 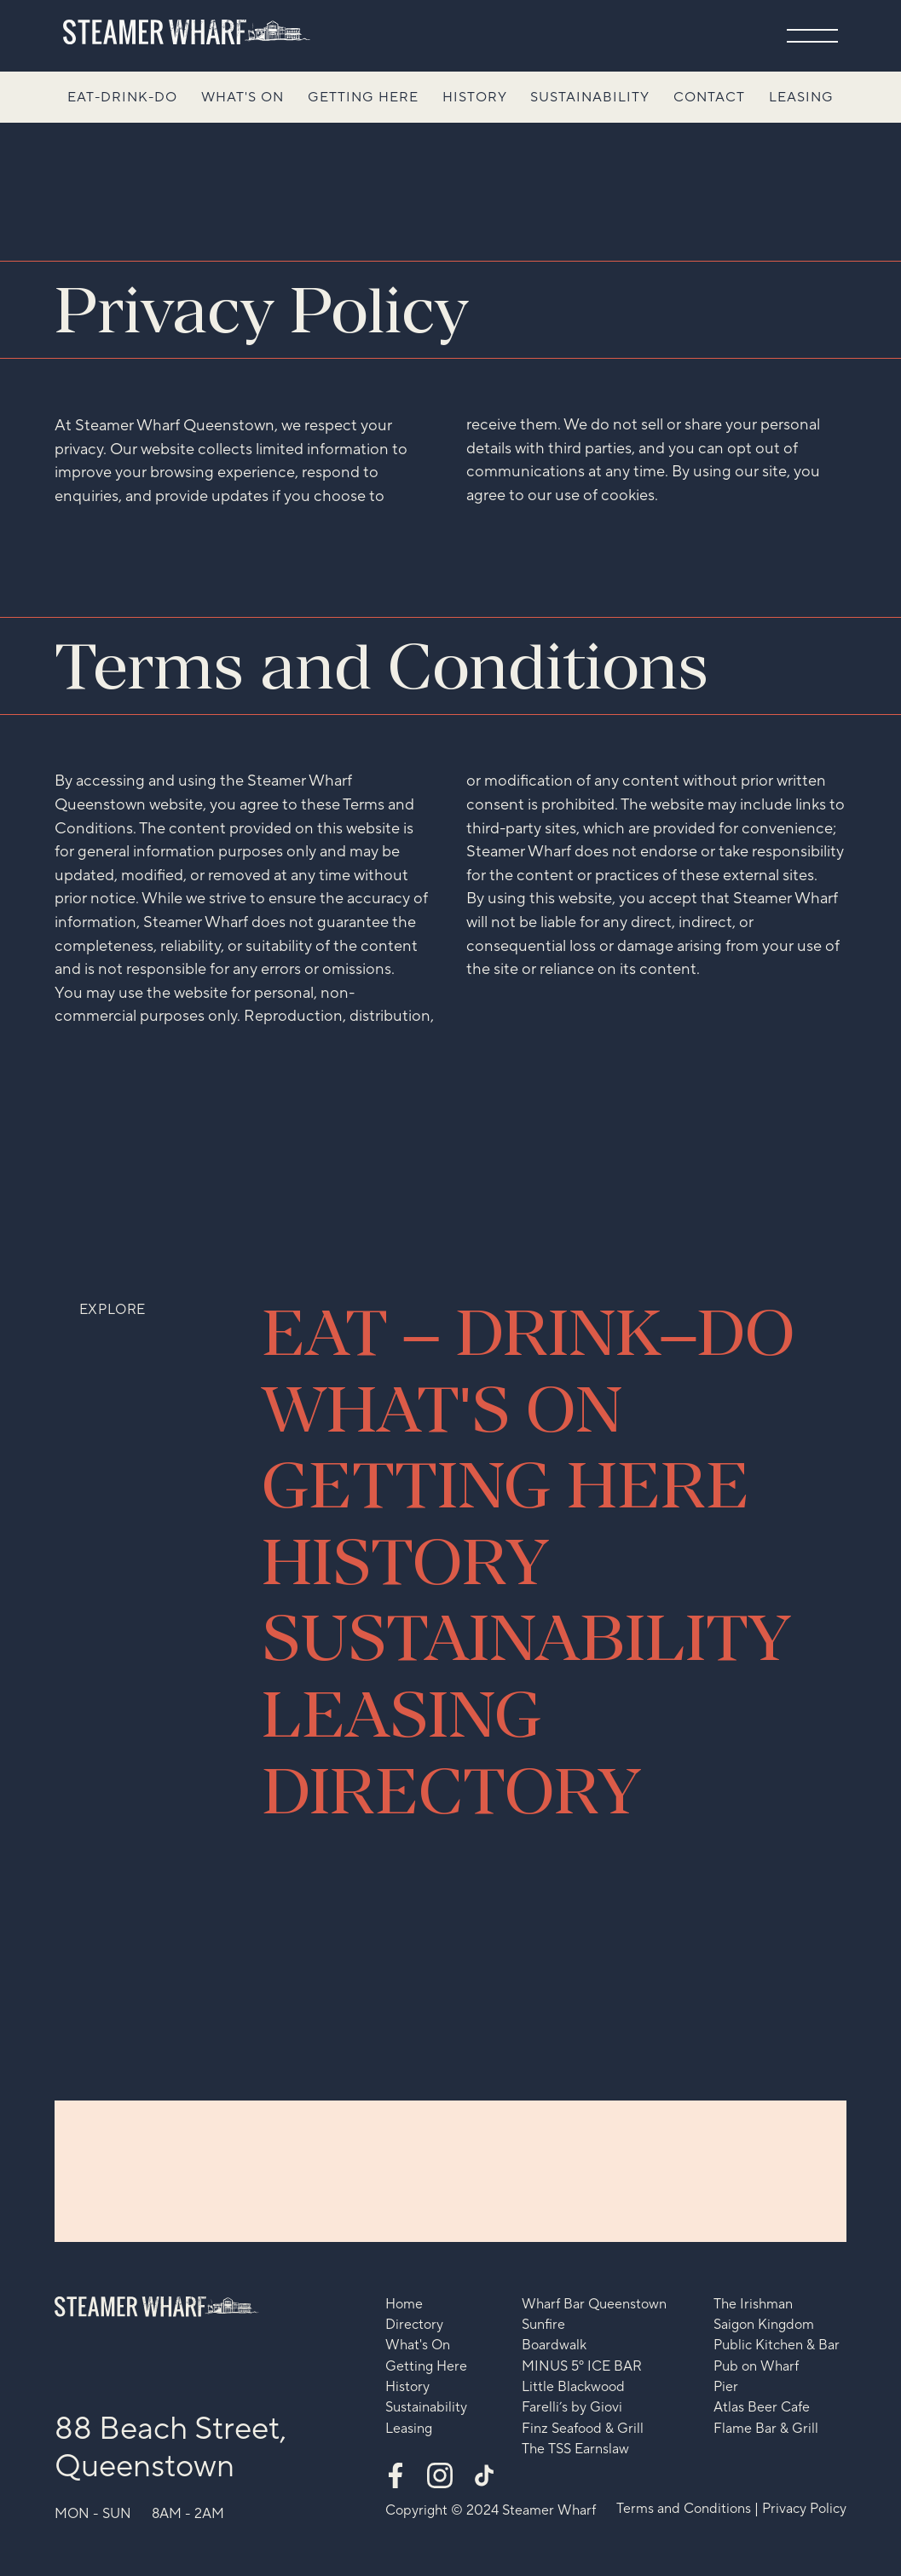 What do you see at coordinates (776, 2345) in the screenshot?
I see `Public Kitchen & Bar` at bounding box center [776, 2345].